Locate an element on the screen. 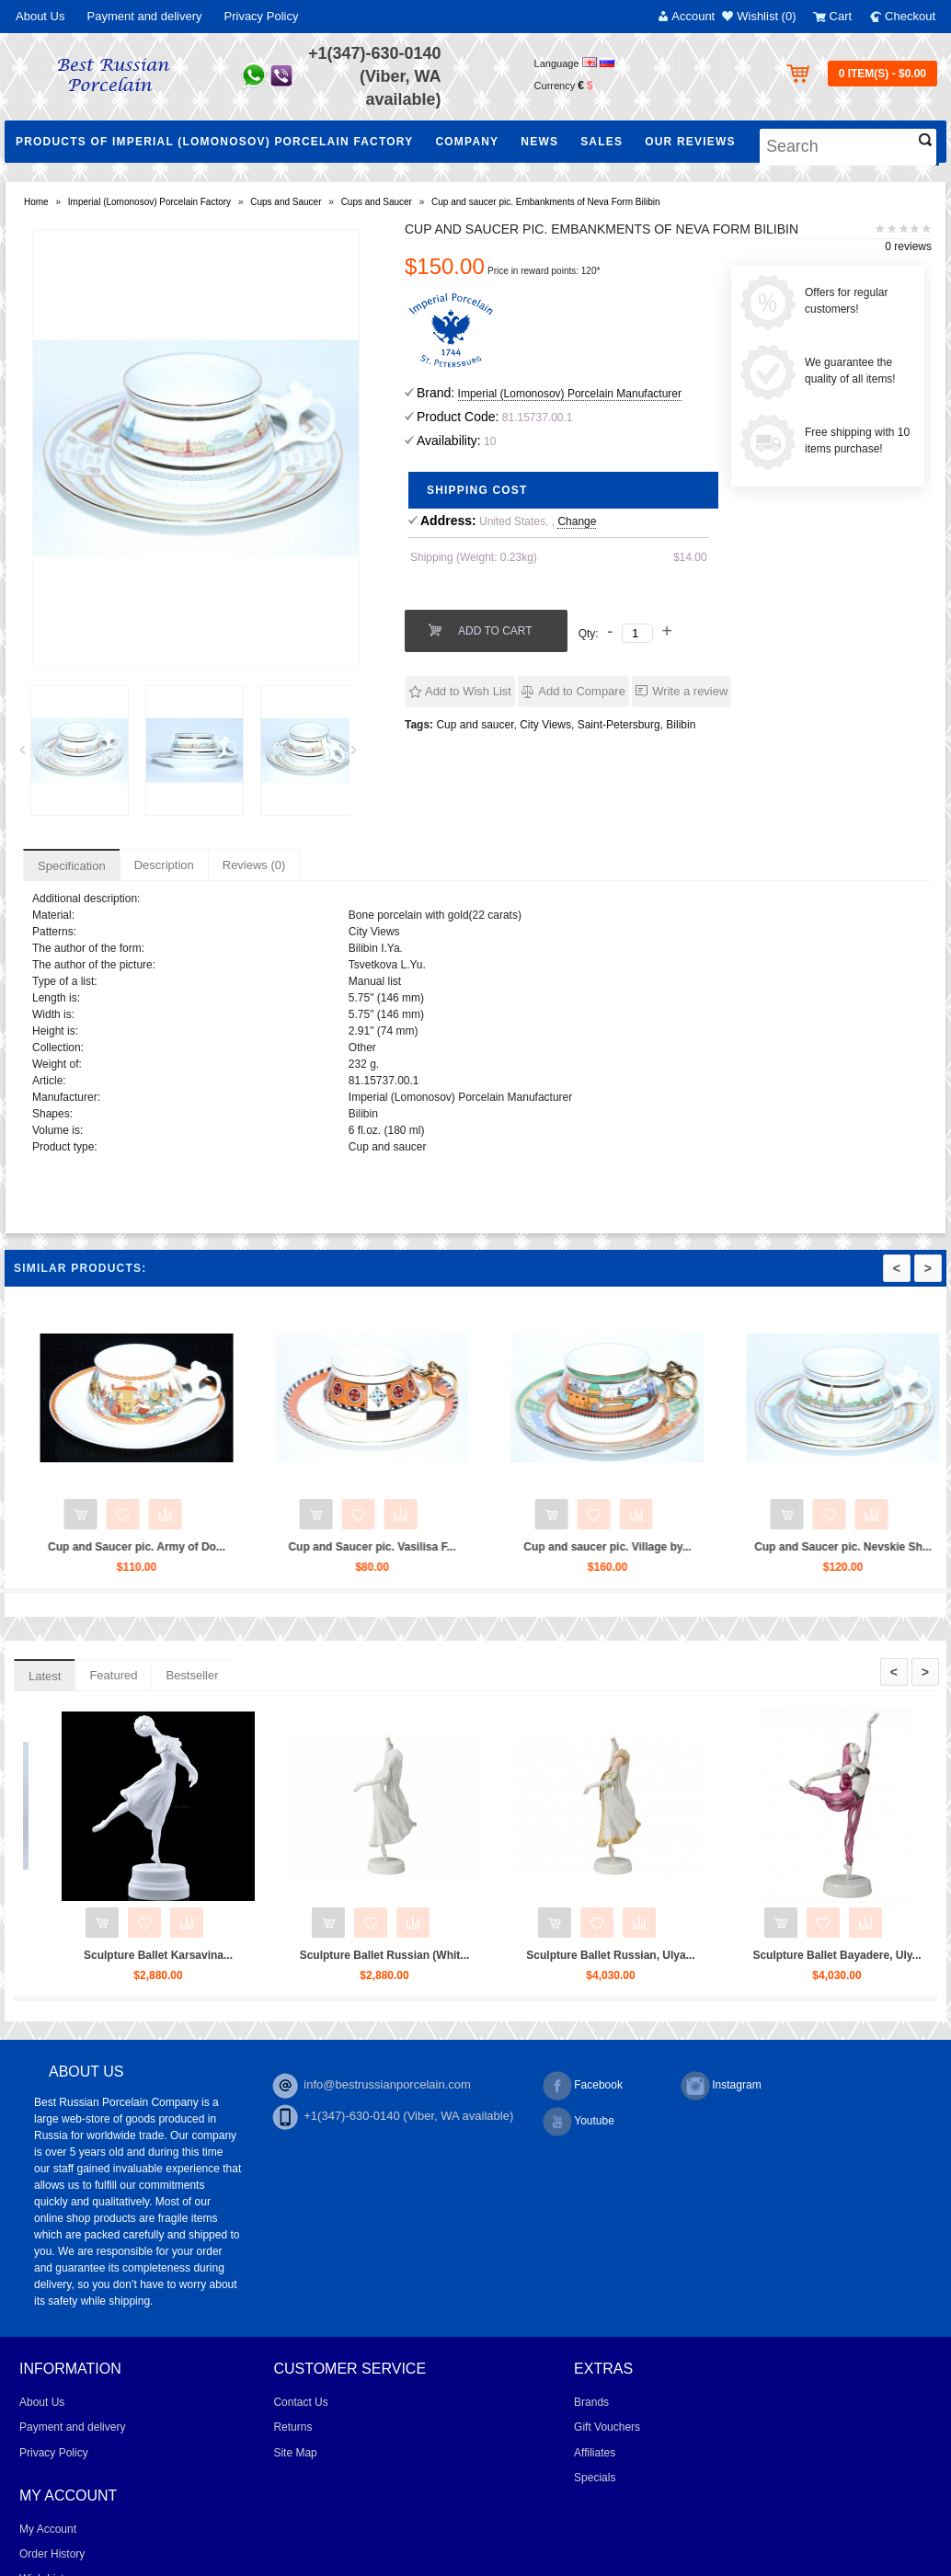  Shipping (Weight: 0.23kg) is located at coordinates (473, 557).